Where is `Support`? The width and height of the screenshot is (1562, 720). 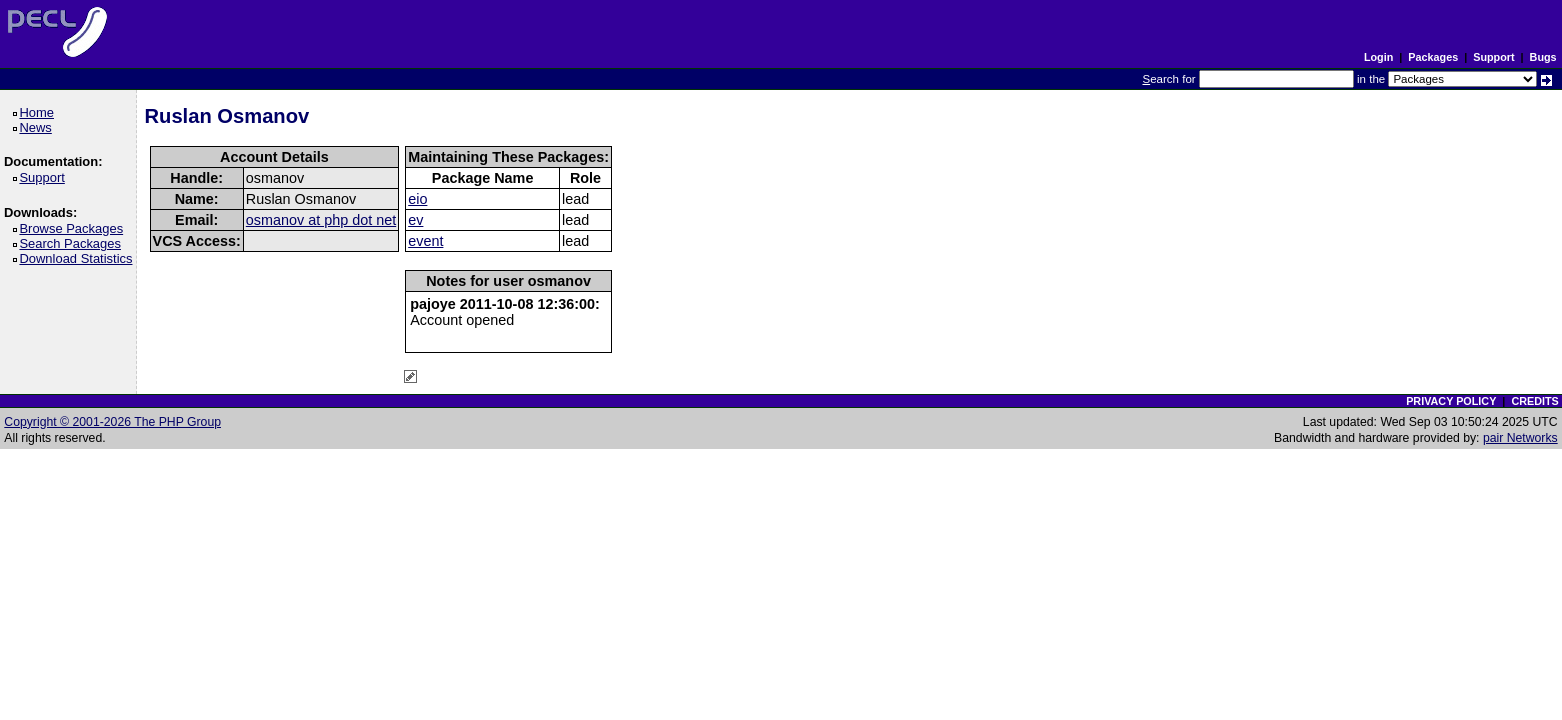
Support is located at coordinates (1493, 57).